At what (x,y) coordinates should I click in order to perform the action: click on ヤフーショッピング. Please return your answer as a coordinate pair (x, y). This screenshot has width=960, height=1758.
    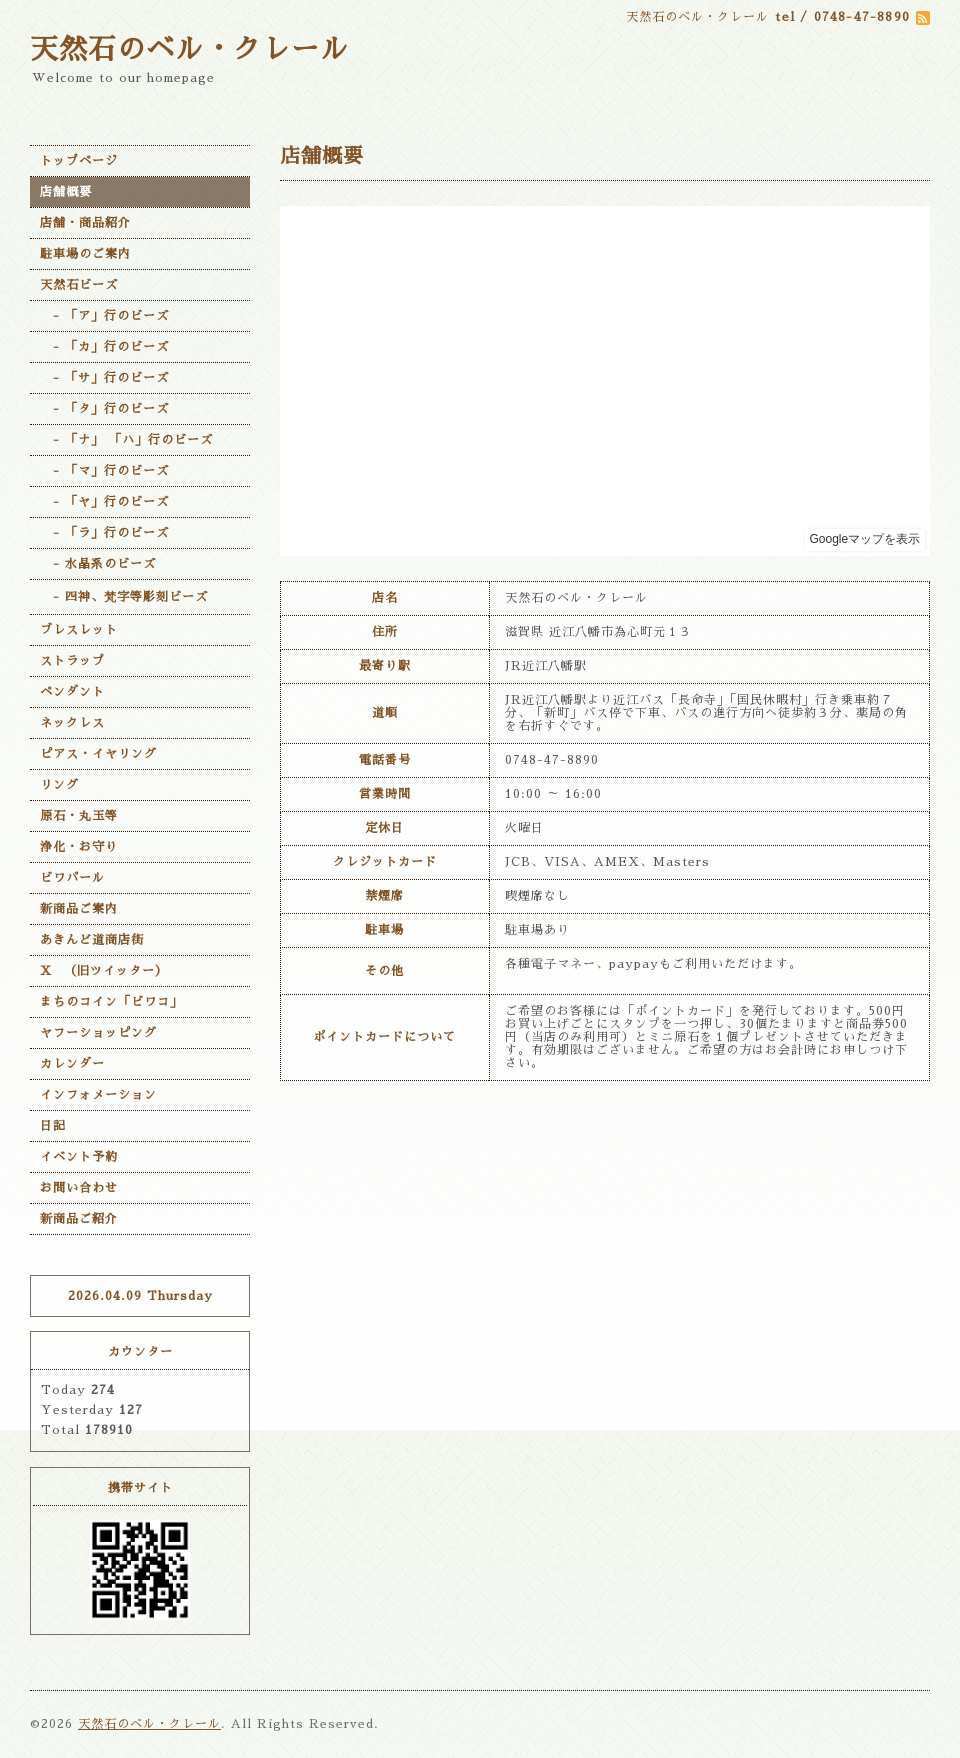
    Looking at the image, I should click on (98, 1033).